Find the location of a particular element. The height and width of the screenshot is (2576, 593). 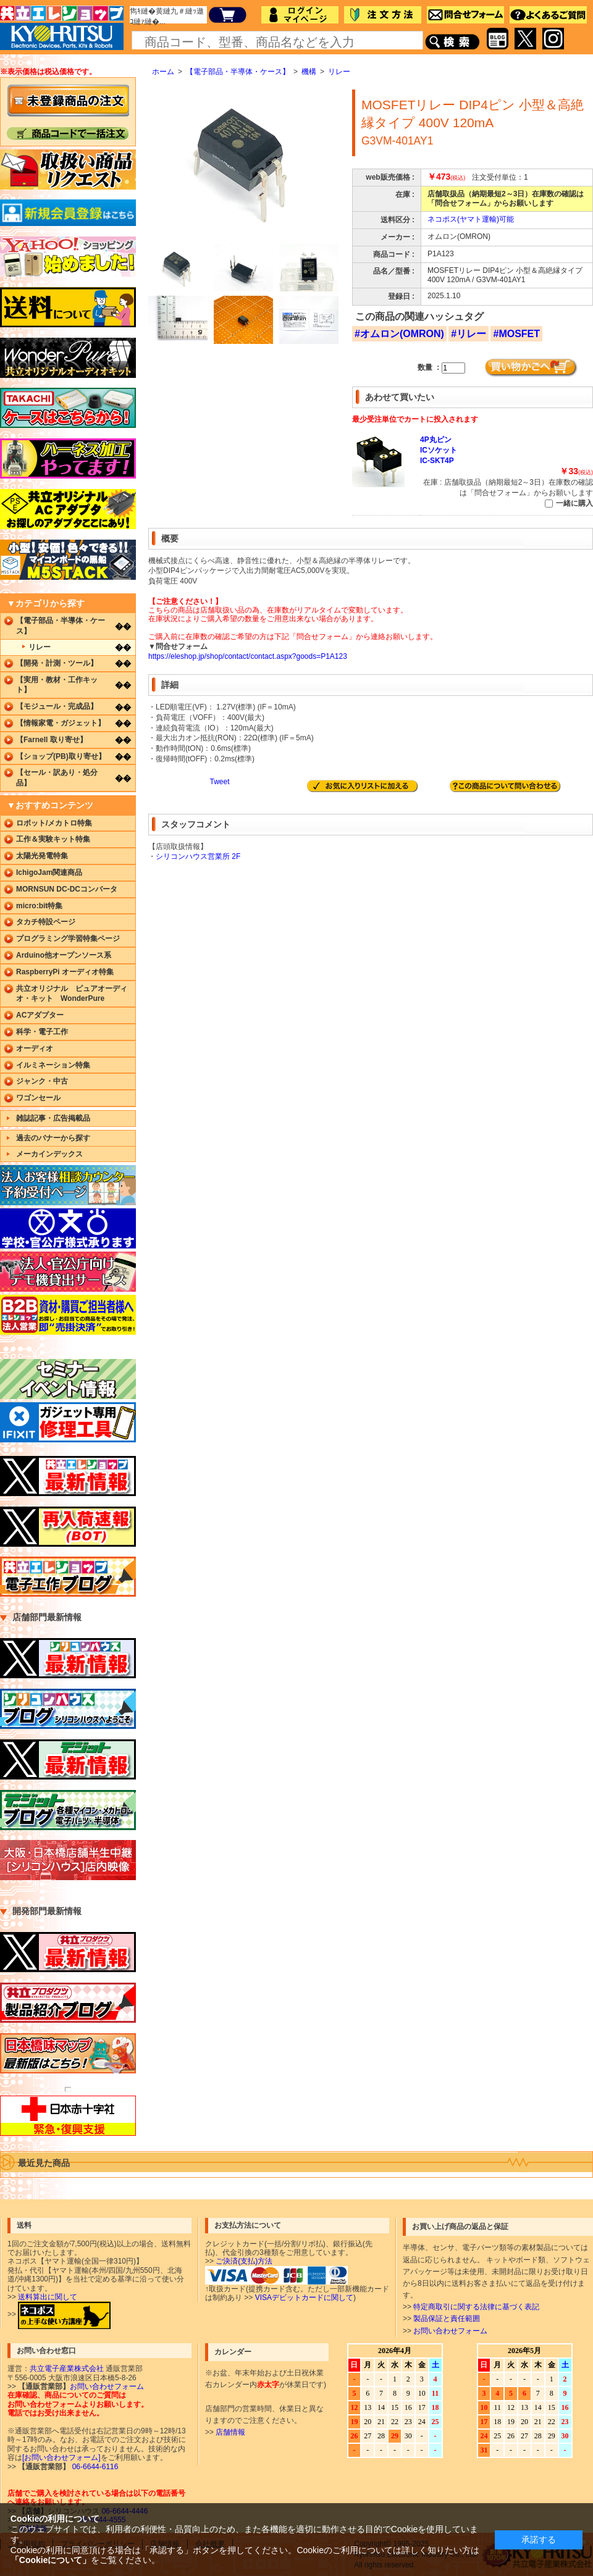

#MOSFET is located at coordinates (516, 333).